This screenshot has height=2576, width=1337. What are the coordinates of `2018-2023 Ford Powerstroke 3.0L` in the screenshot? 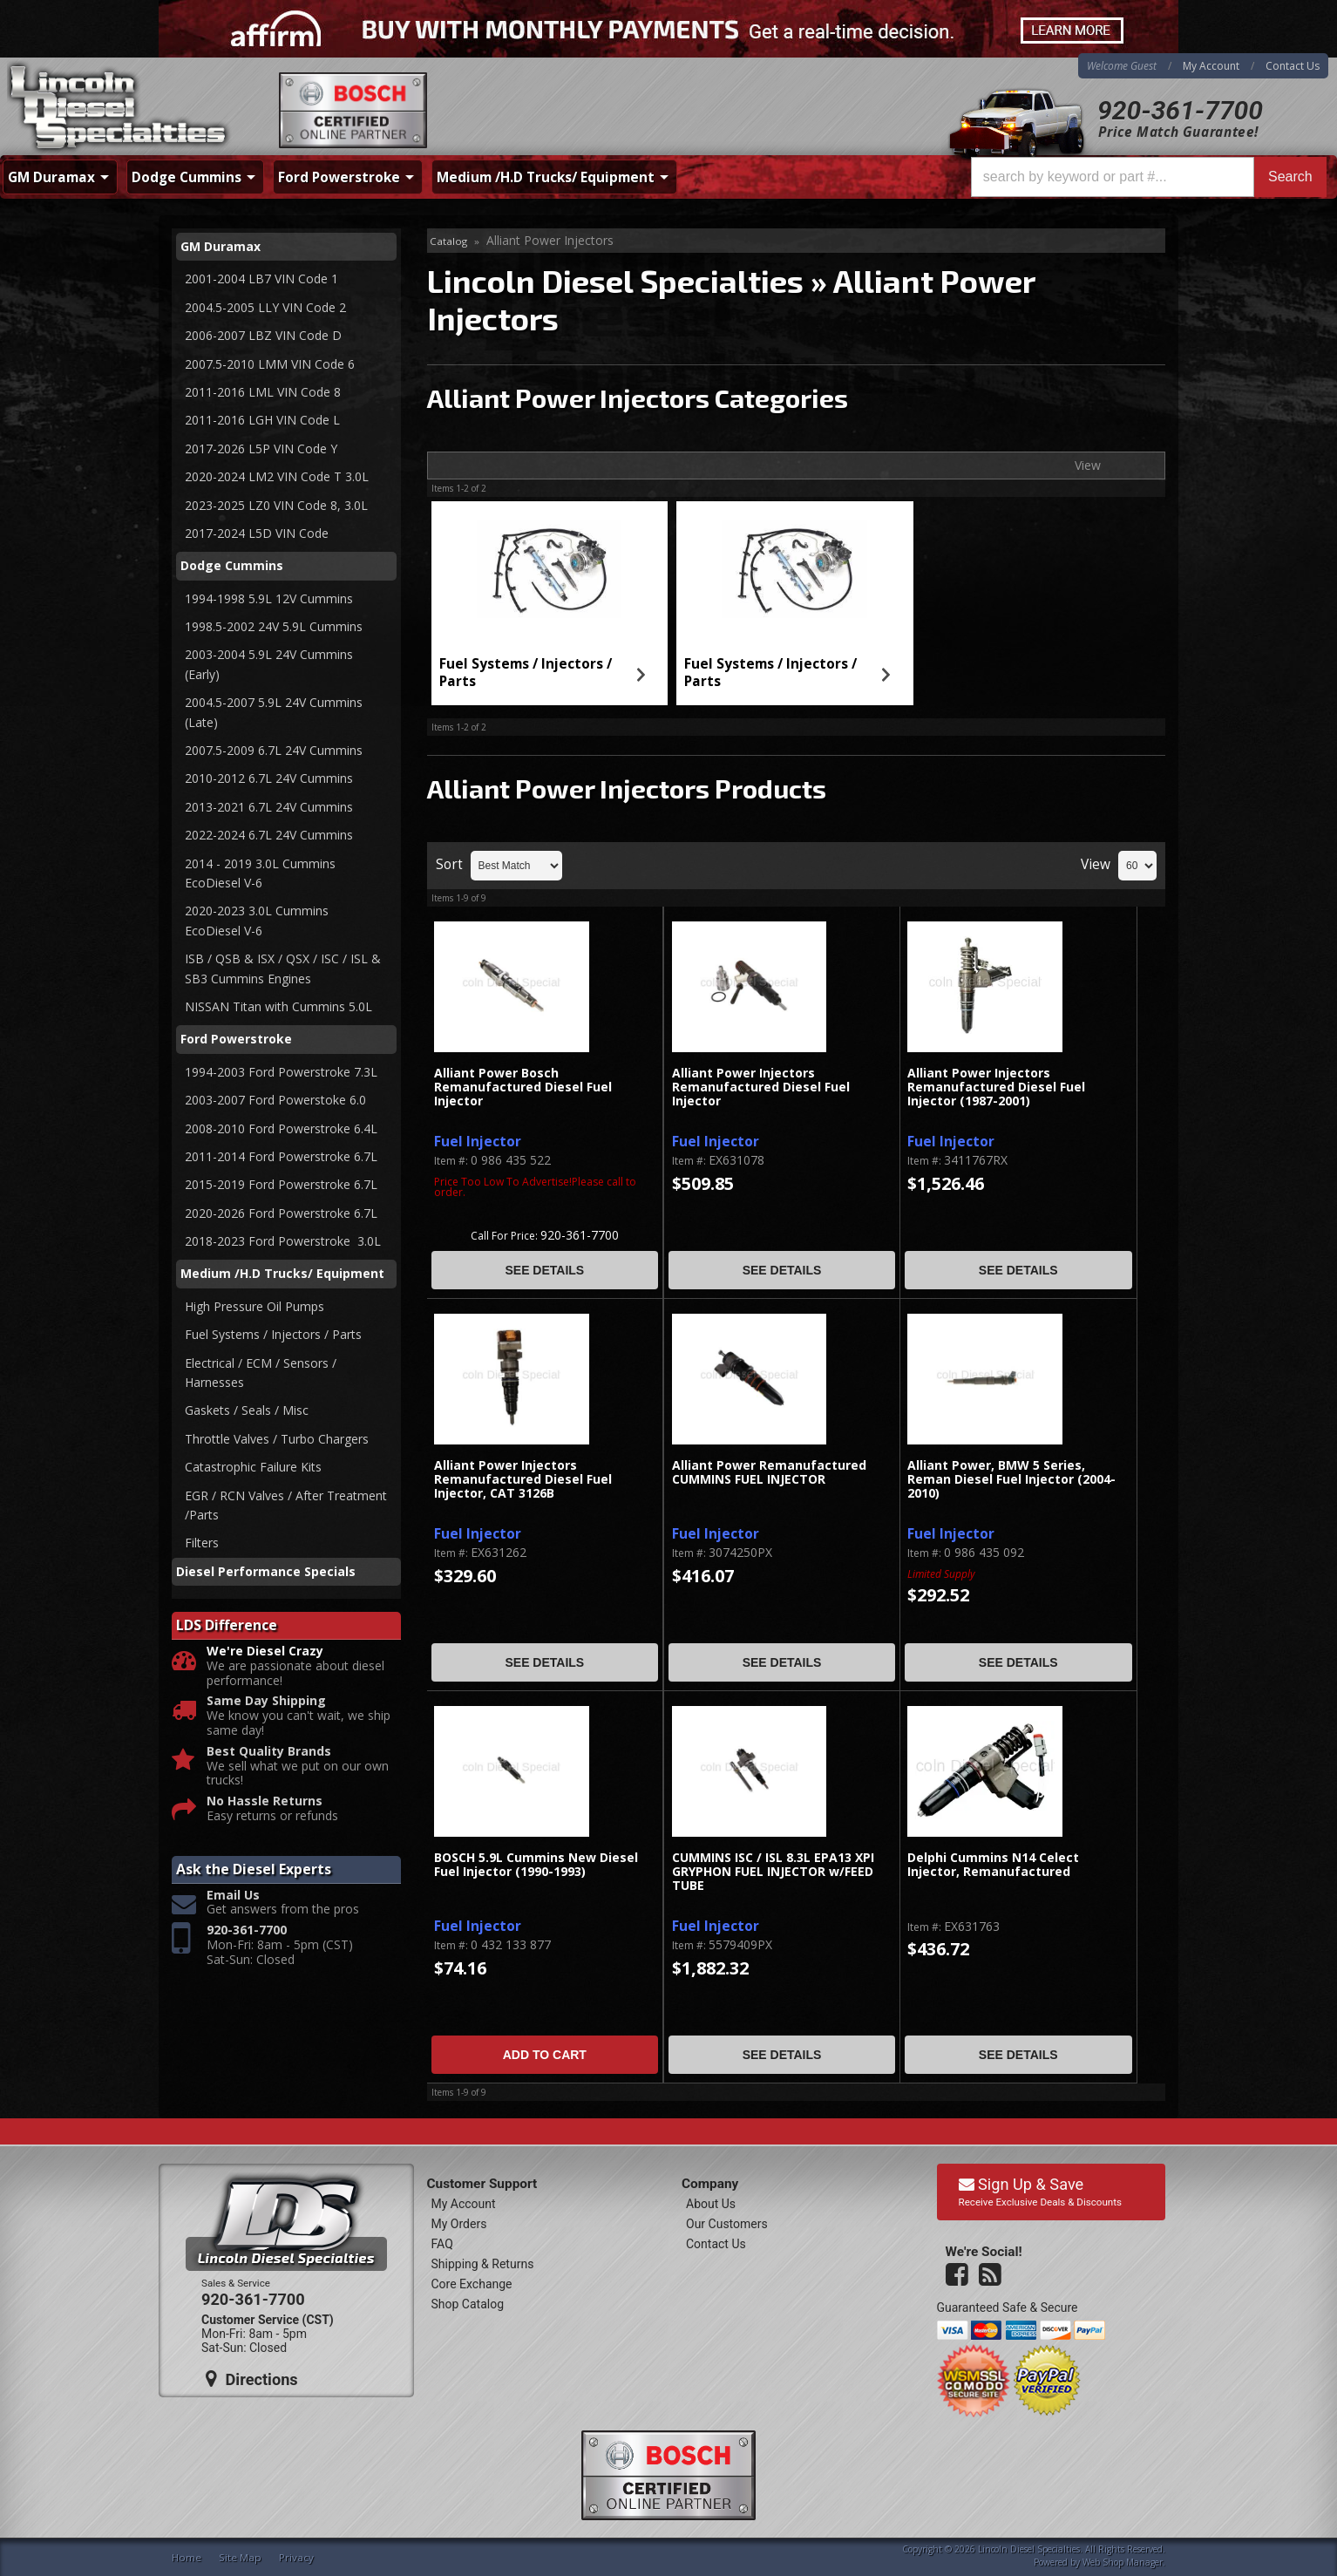 It's located at (284, 1241).